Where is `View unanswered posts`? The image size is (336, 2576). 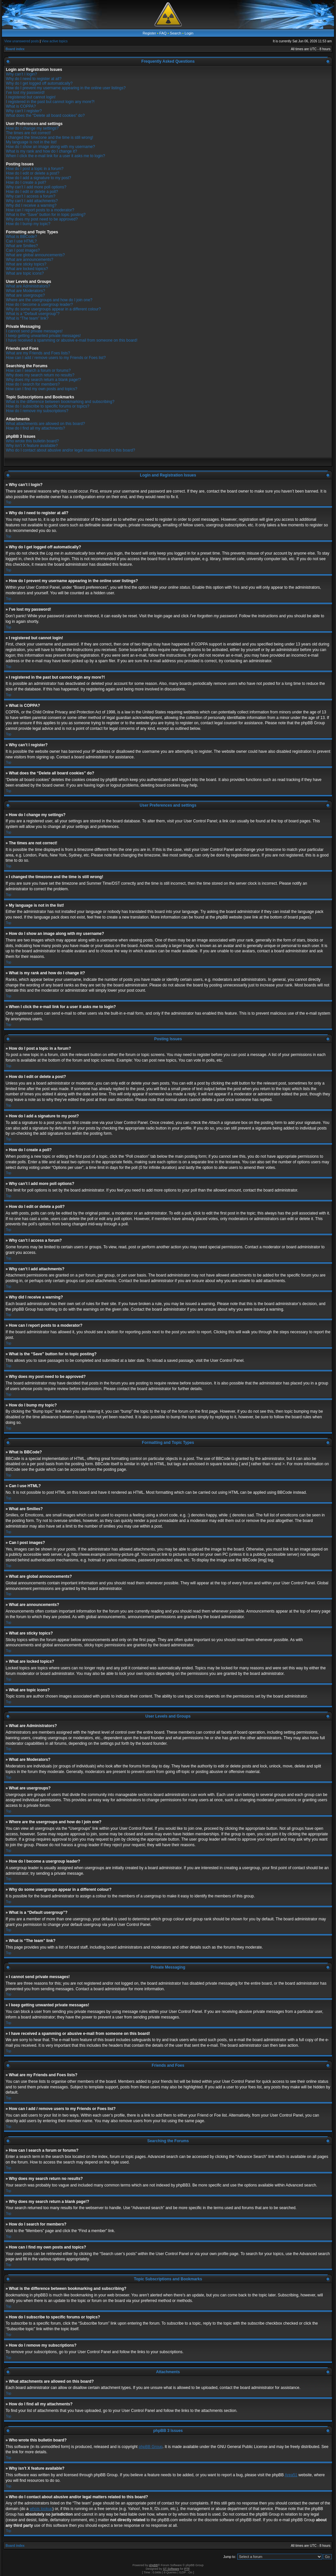
View unanswered posts is located at coordinates (21, 41).